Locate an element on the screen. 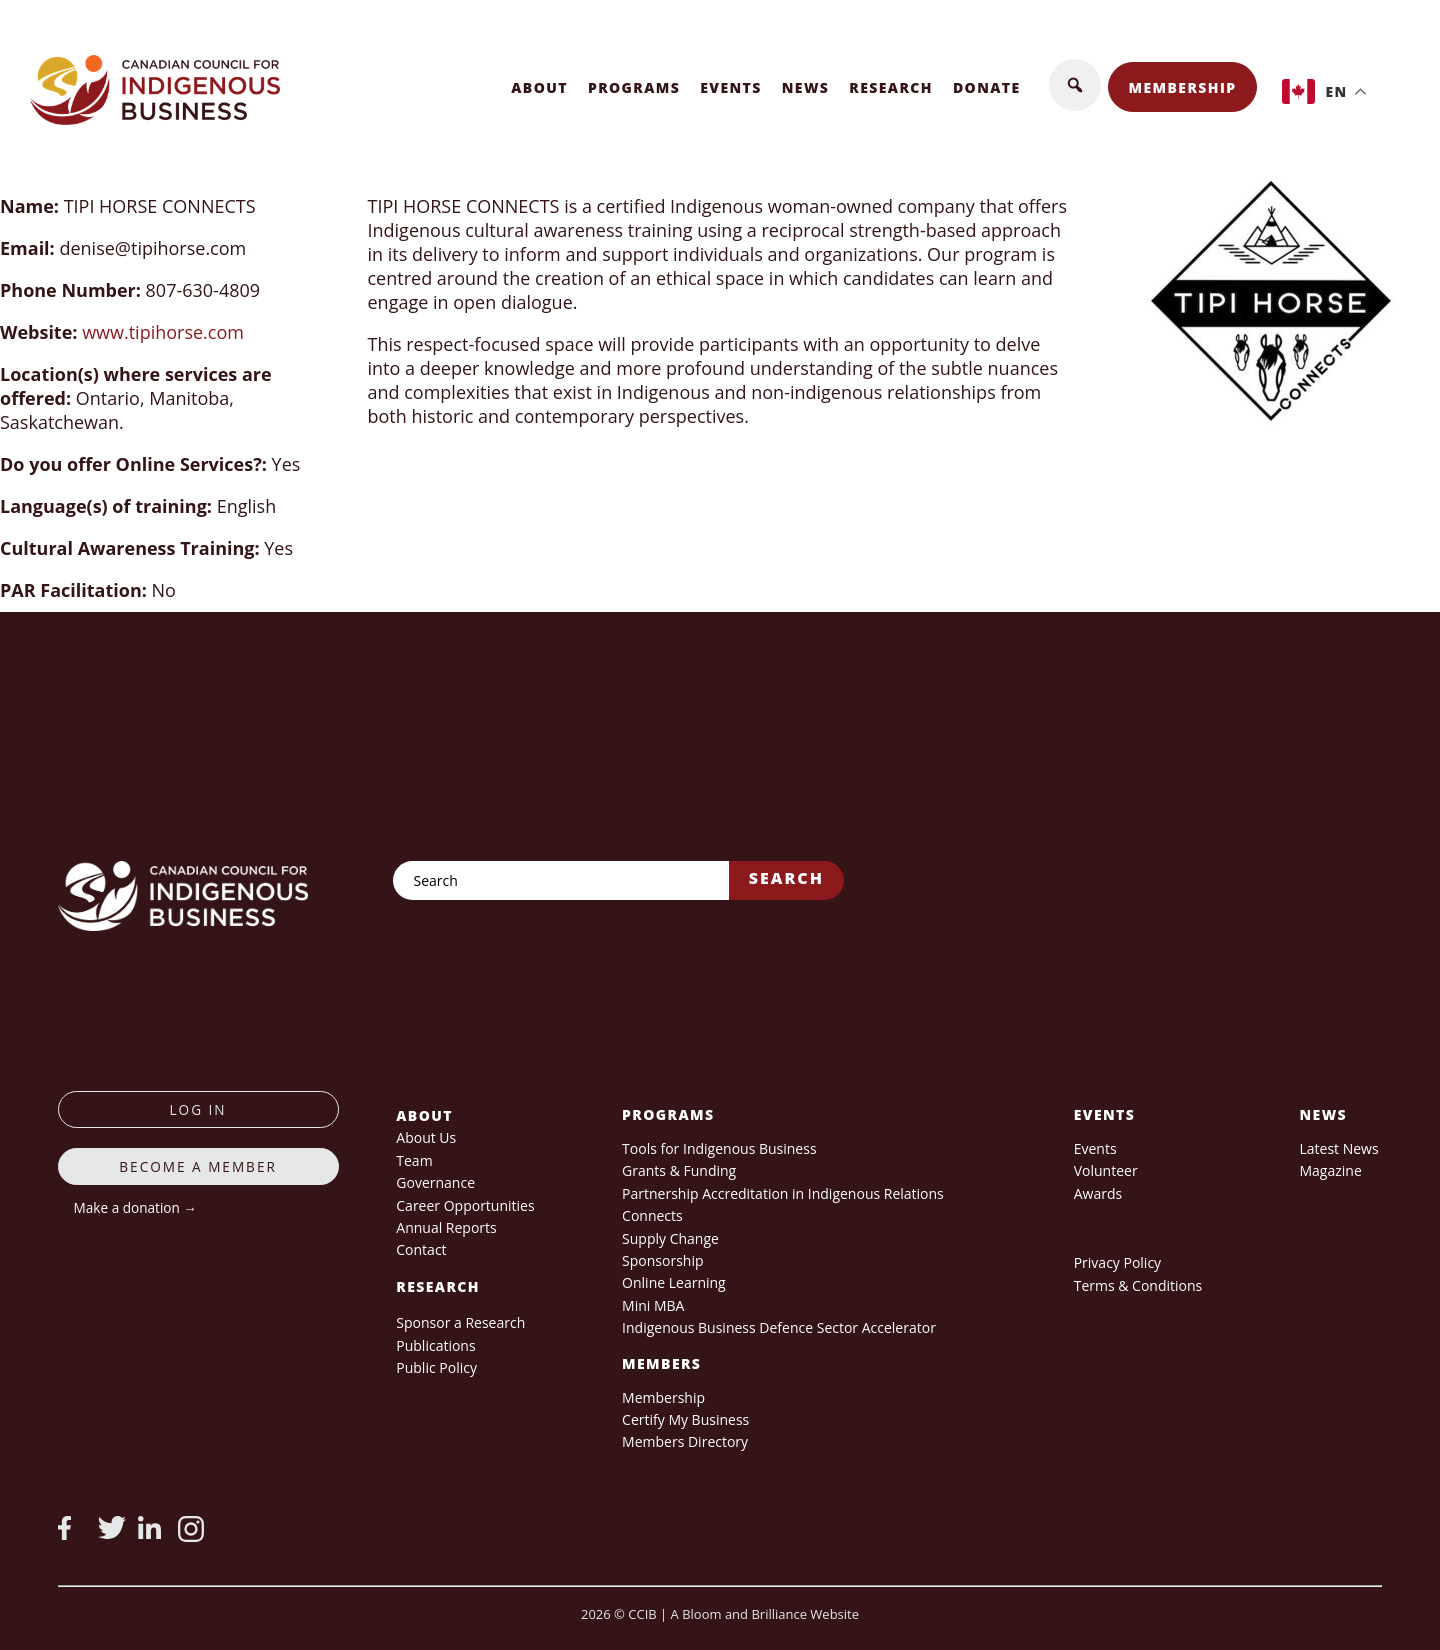 Image resolution: width=1440 pixels, height=1650 pixels. Indigenous Business Defence Sector Accelerator is located at coordinates (779, 1327).